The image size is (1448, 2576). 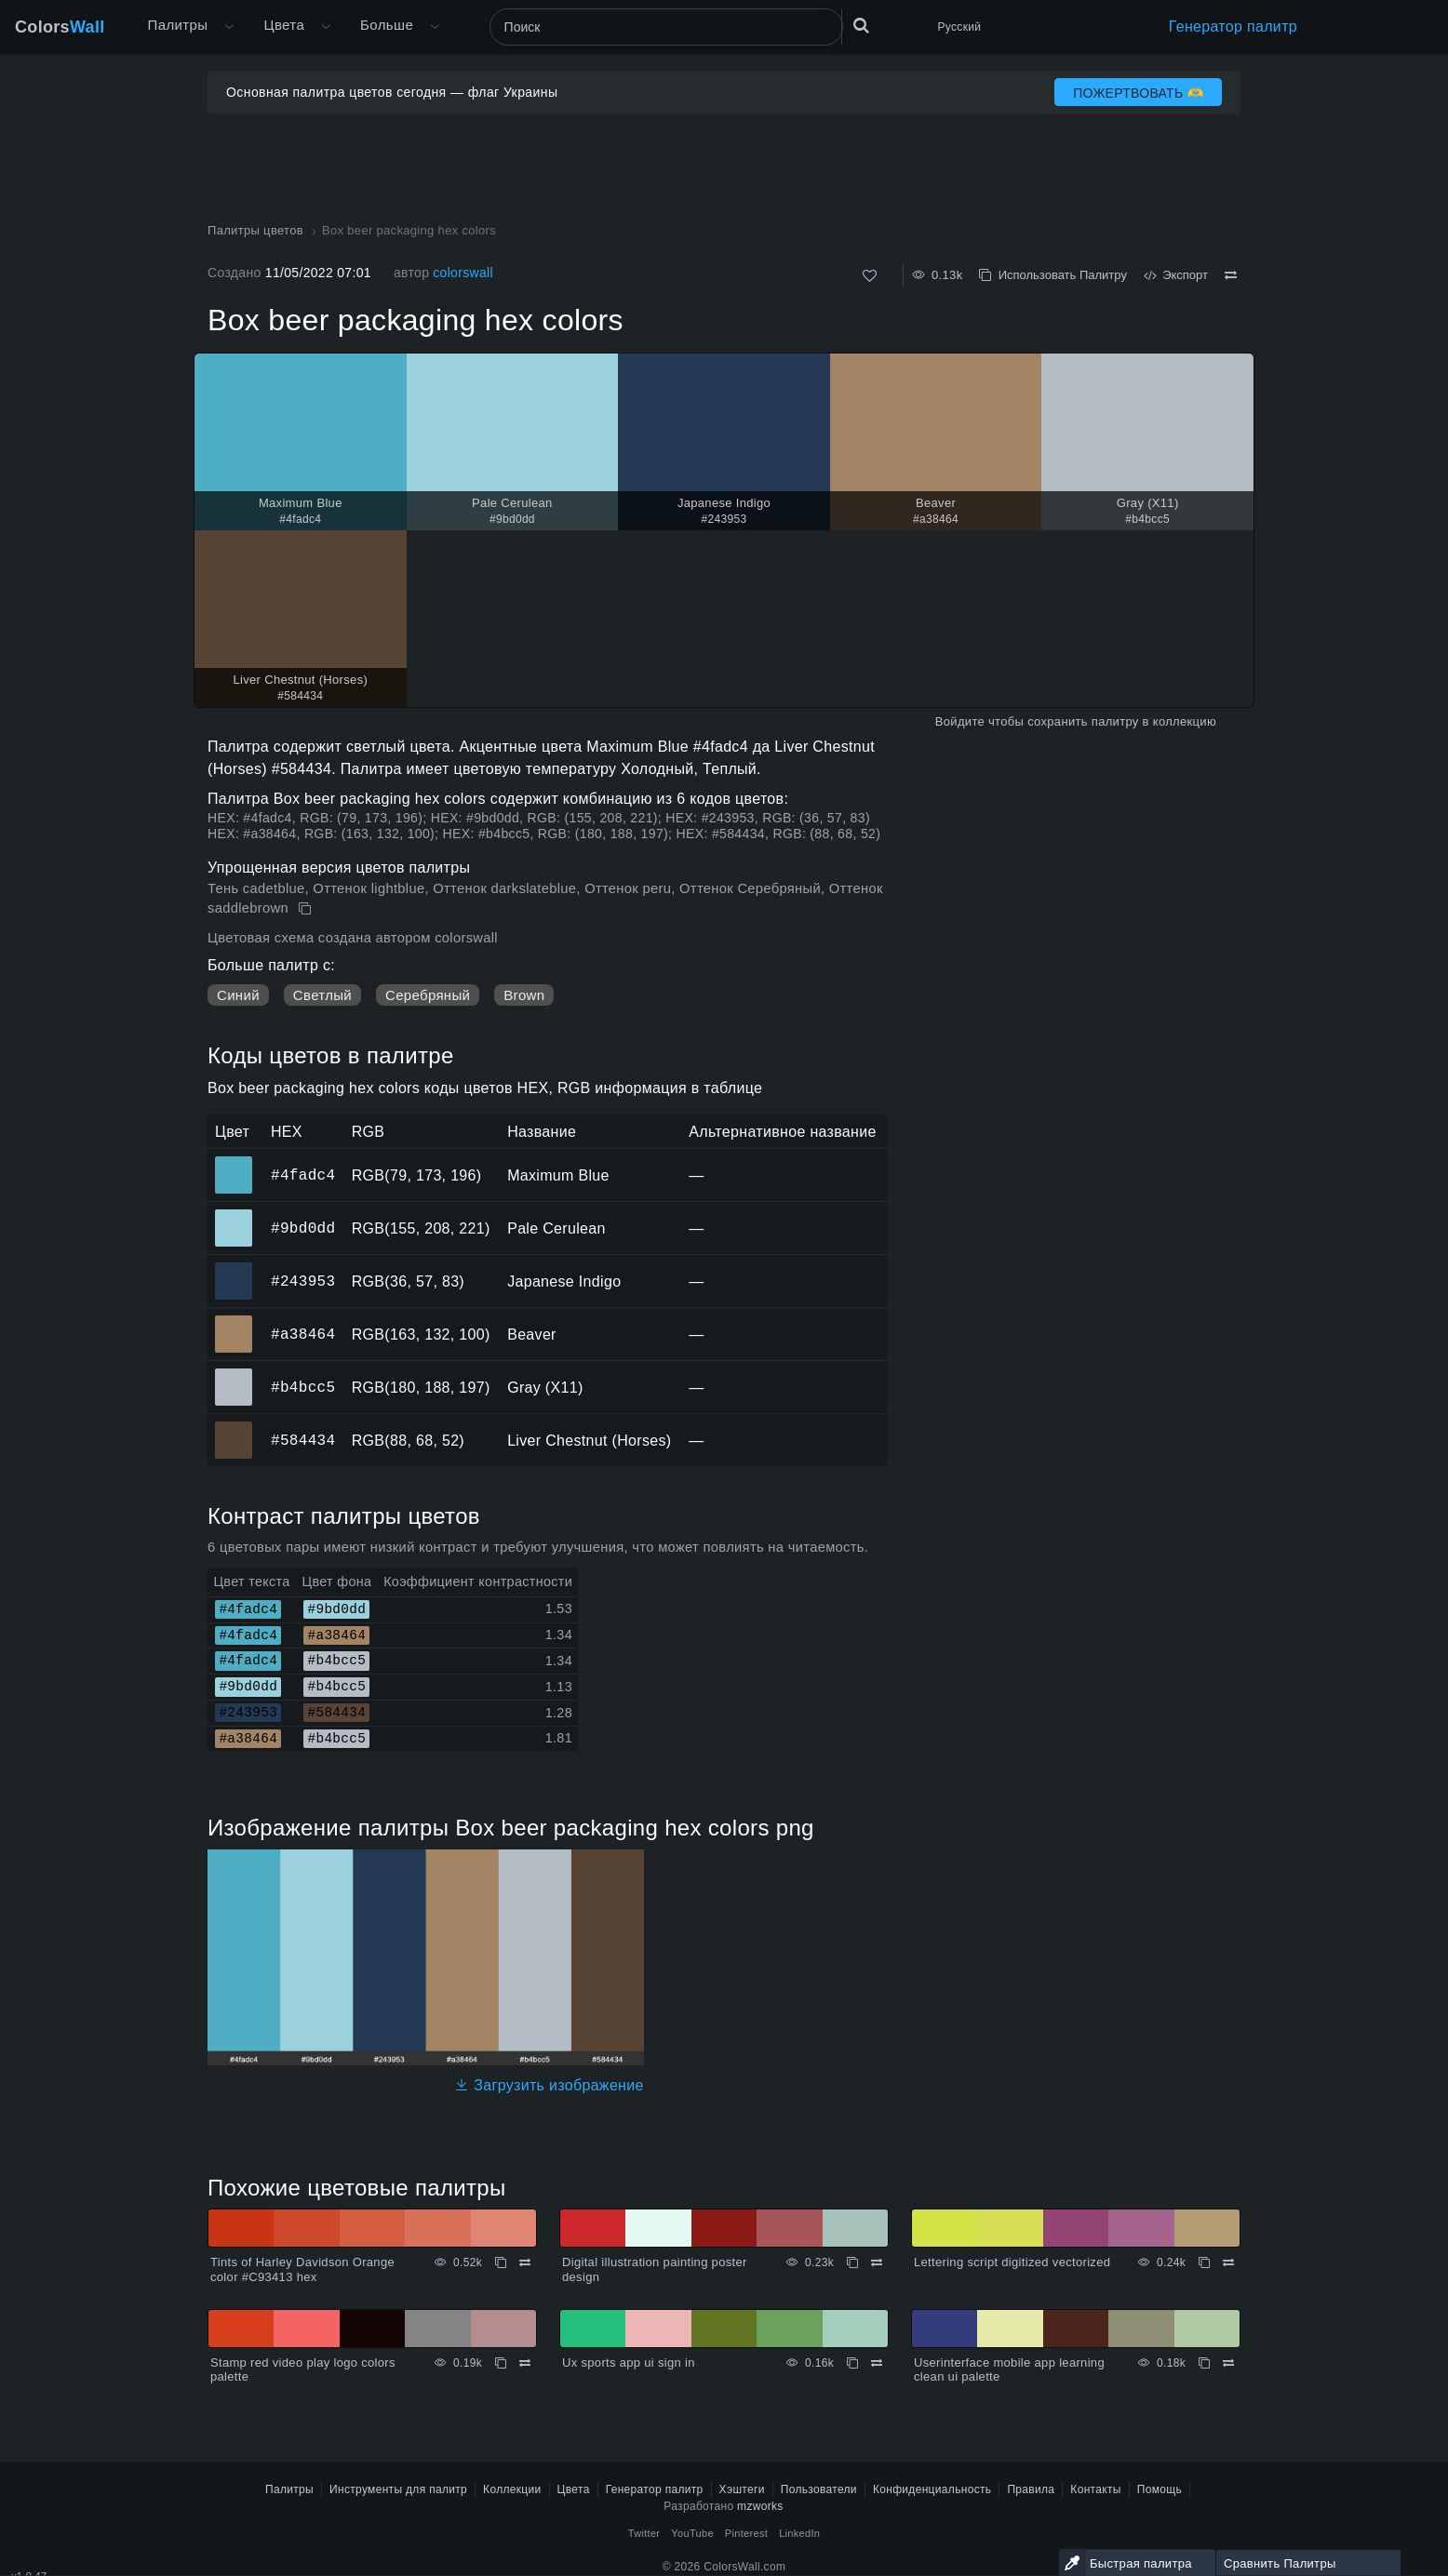 I want to click on [Копировать Tints of Harley Davidson Orange color #C93413 hex], so click(x=500, y=2262).